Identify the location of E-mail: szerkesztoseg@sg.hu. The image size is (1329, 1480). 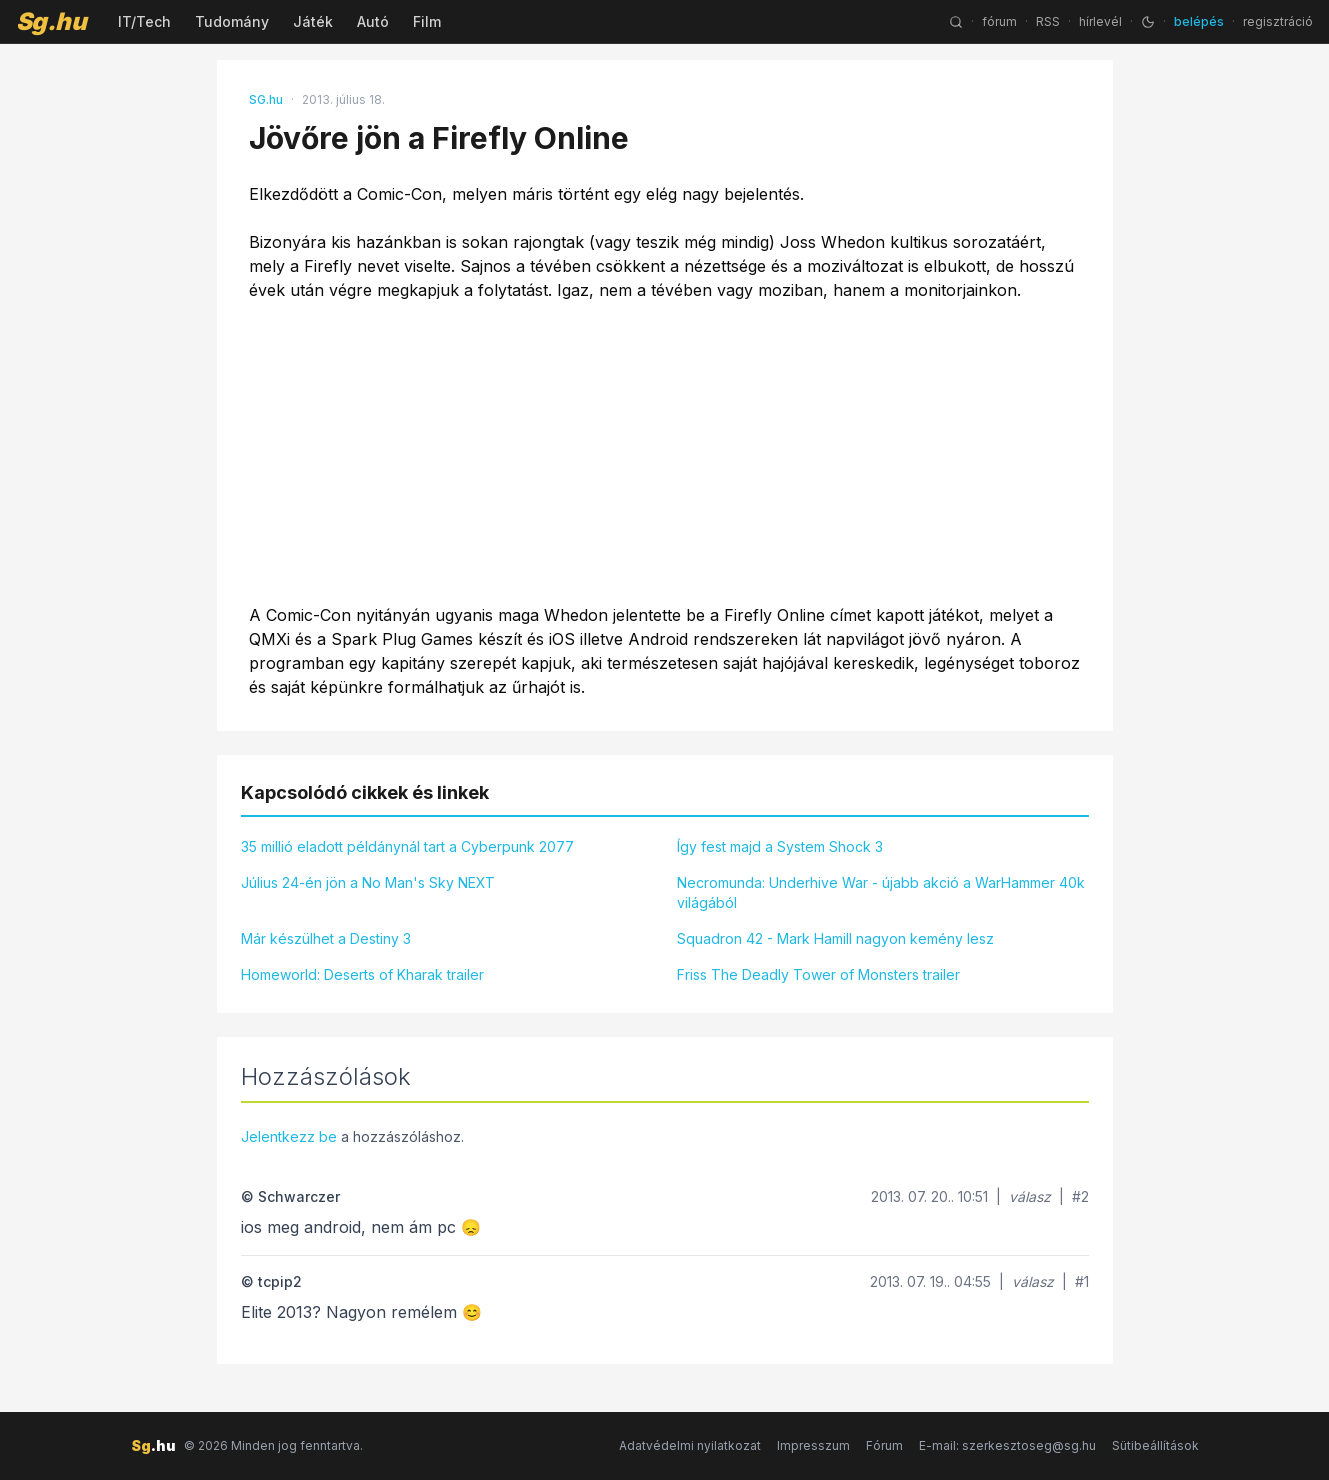
(1007, 1445).